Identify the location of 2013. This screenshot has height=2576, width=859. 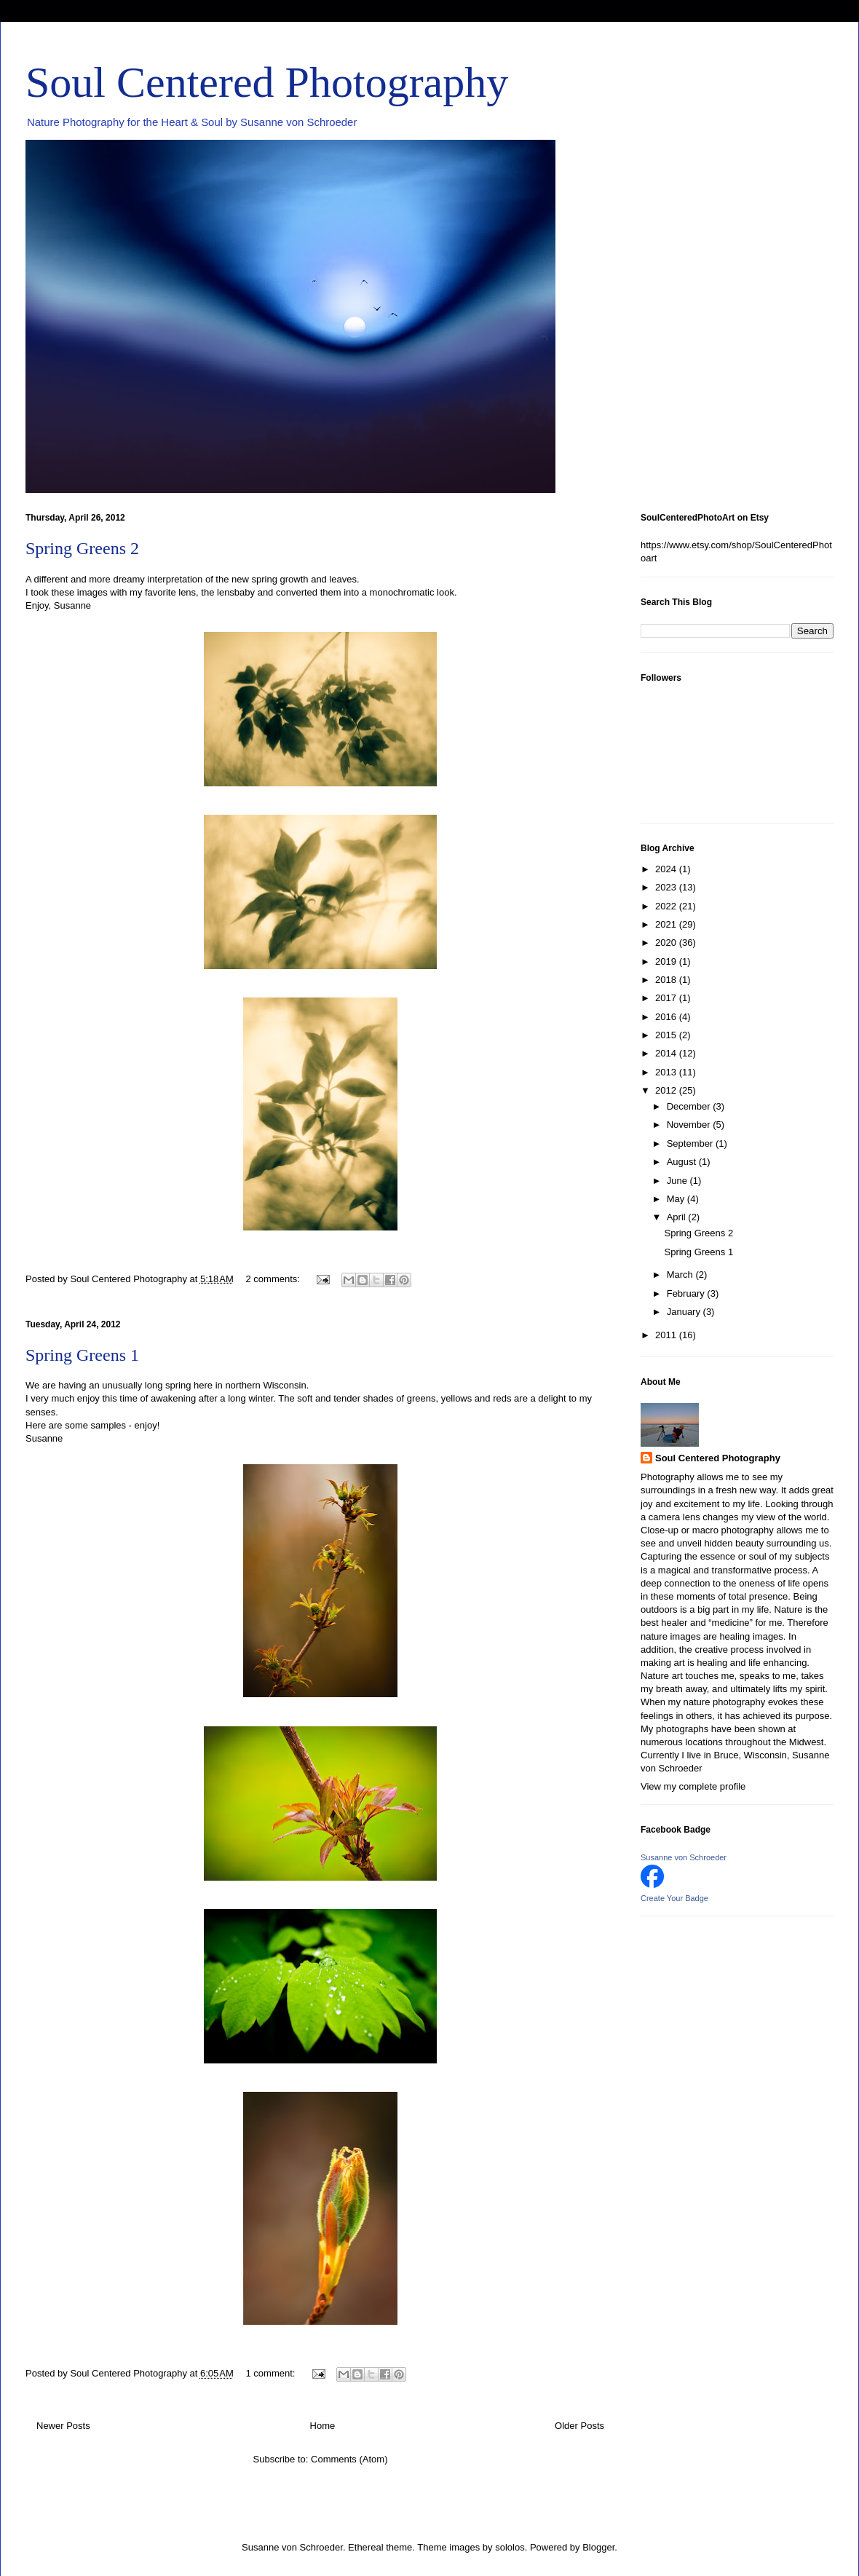
(667, 1072).